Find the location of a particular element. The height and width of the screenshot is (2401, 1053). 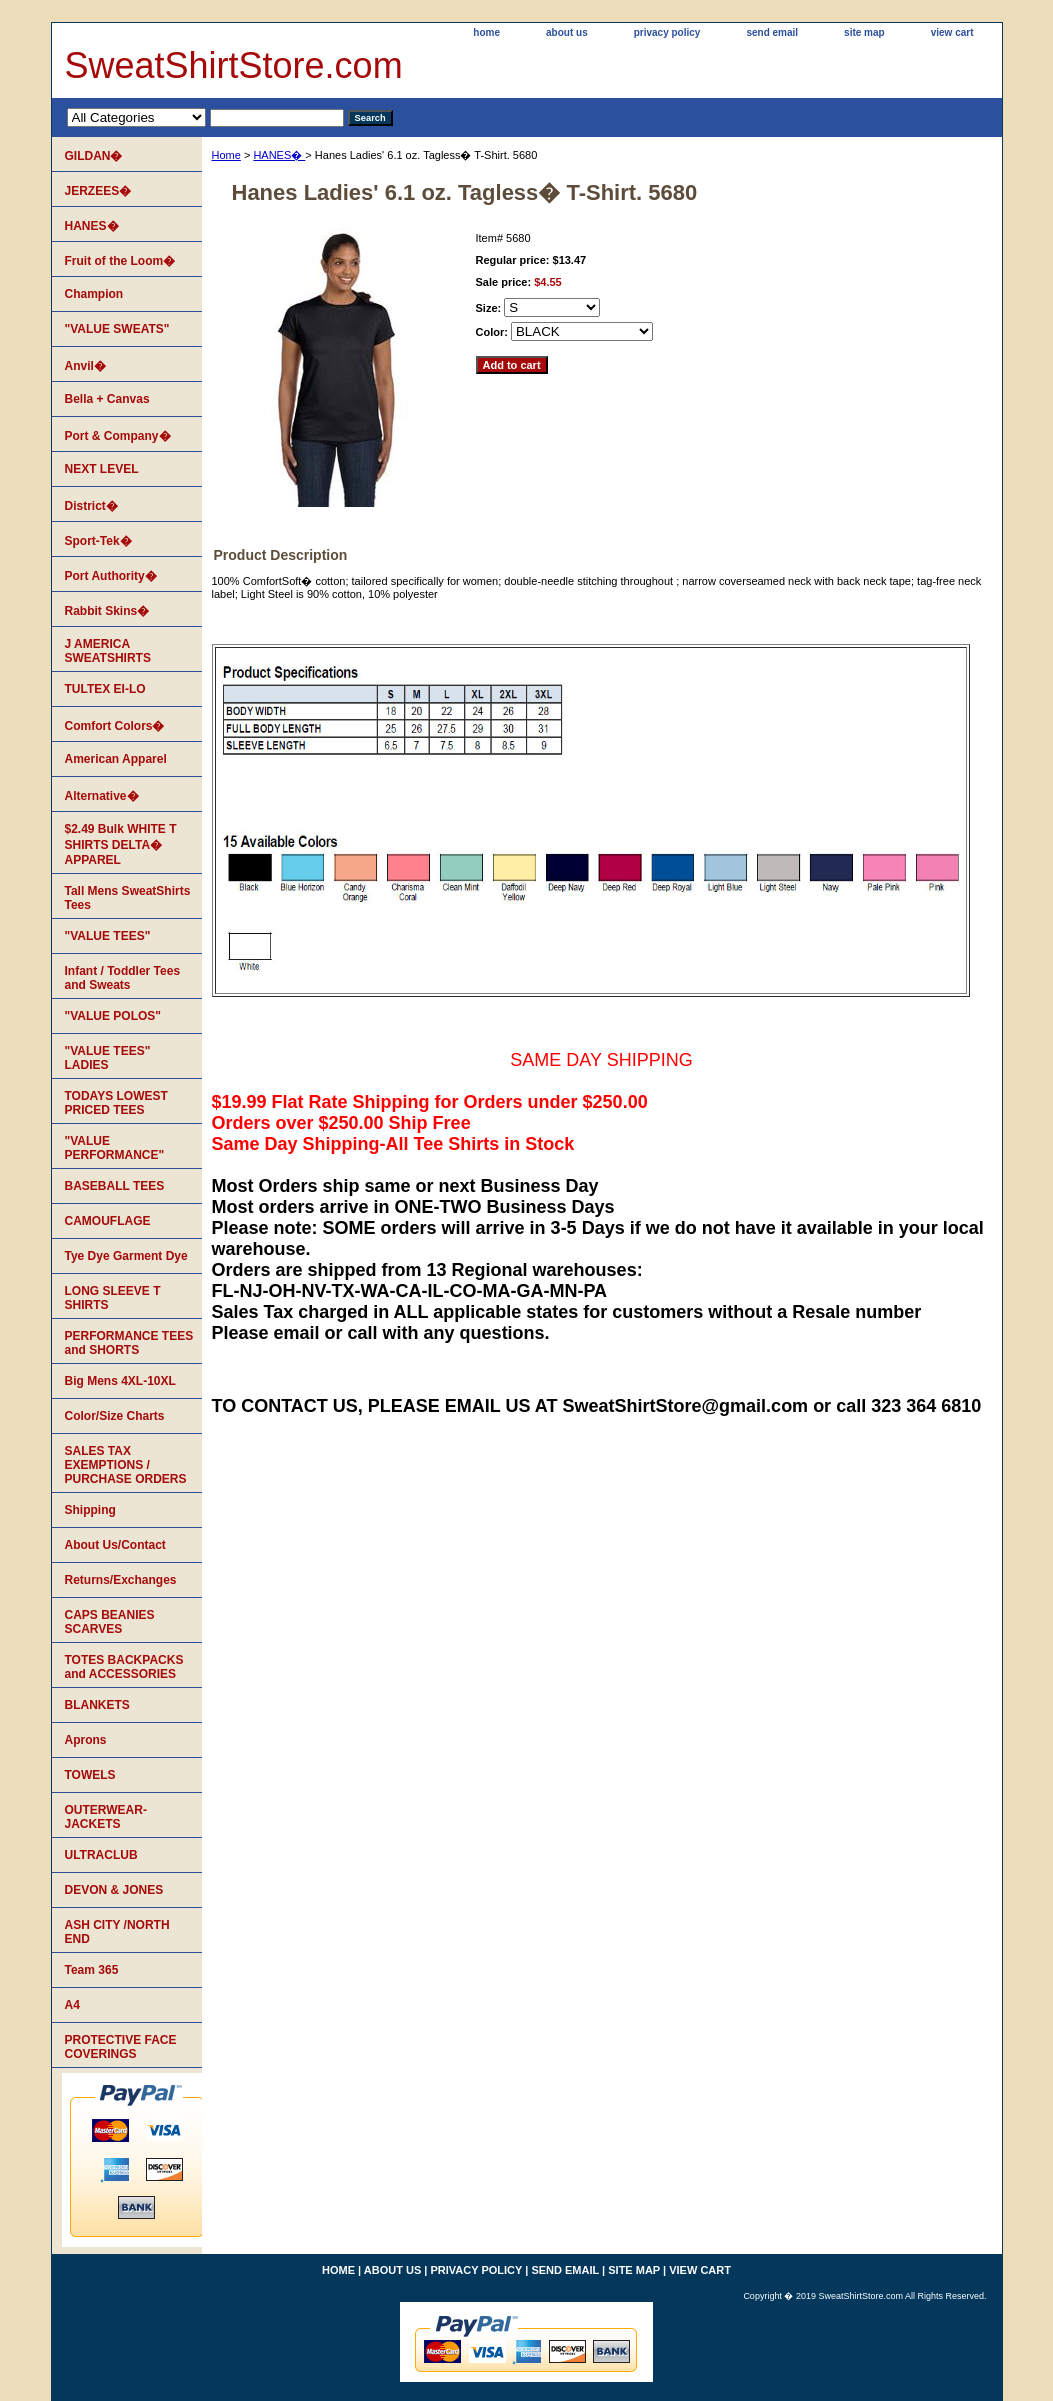

Returns/Exchanges is located at coordinates (121, 1580).